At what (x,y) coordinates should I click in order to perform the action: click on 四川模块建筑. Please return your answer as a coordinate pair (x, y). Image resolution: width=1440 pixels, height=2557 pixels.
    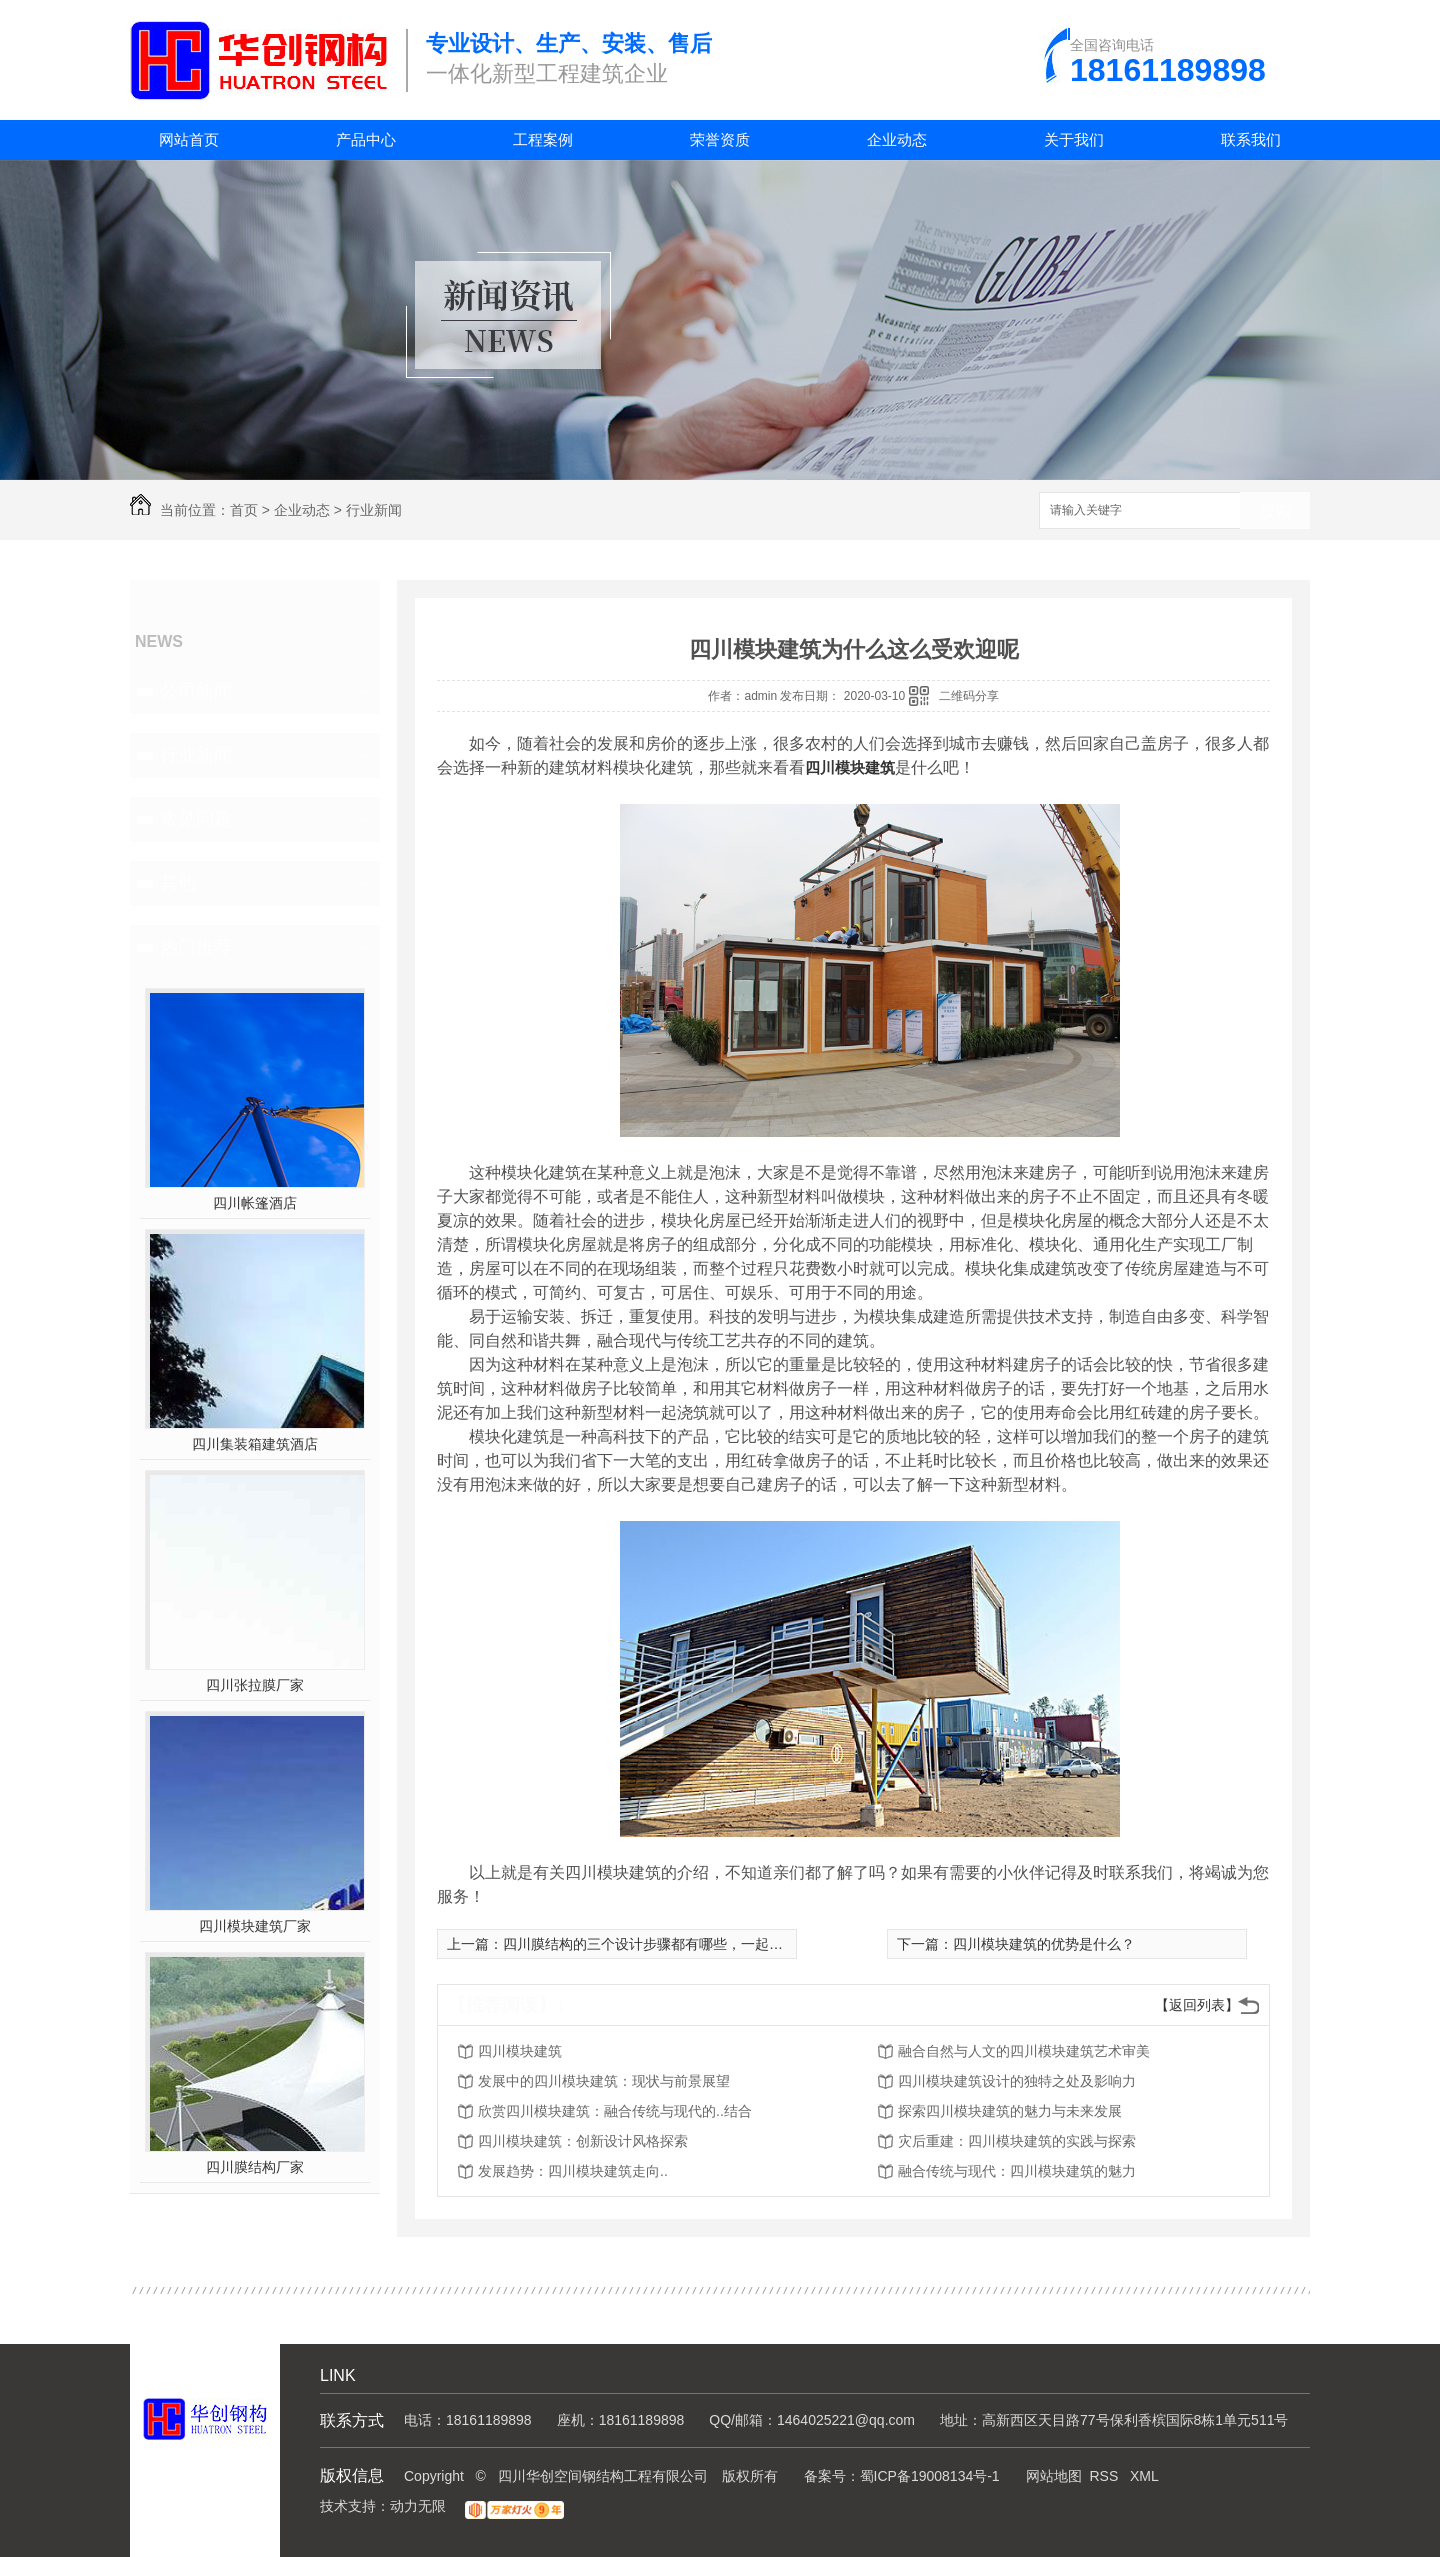
    Looking at the image, I should click on (520, 2051).